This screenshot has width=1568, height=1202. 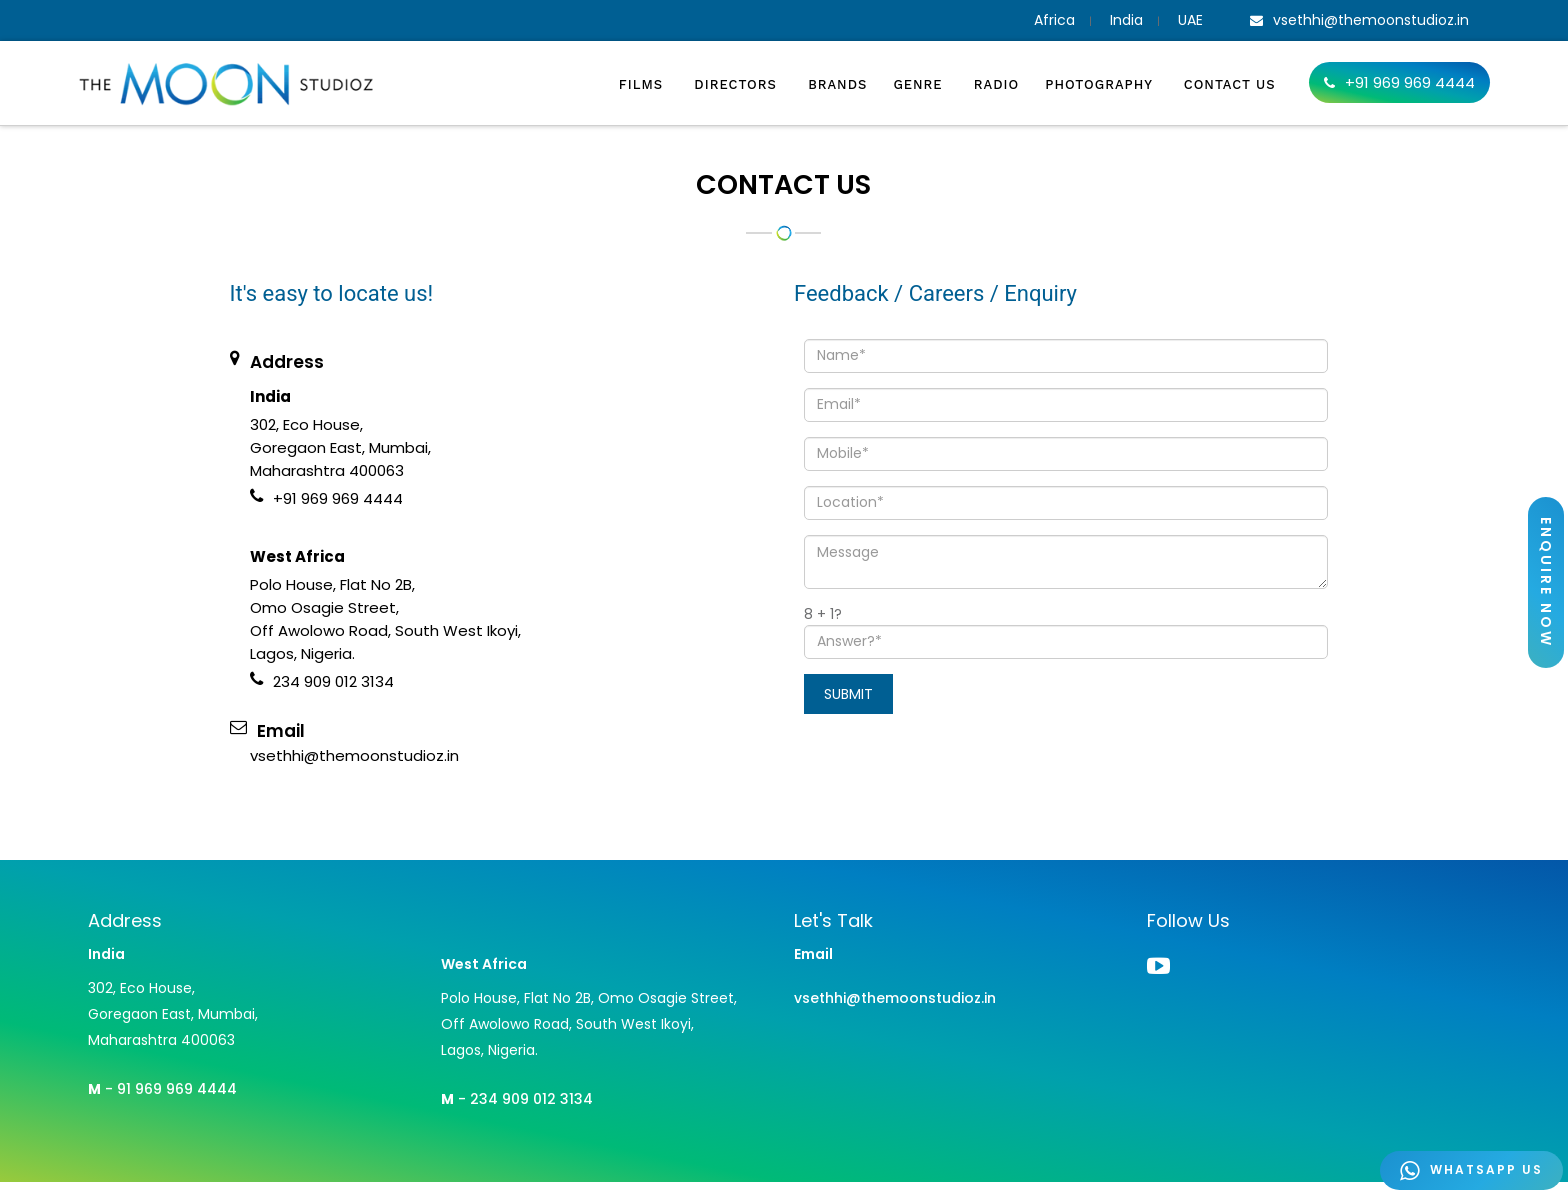 I want to click on Radio, so click(x=996, y=84).